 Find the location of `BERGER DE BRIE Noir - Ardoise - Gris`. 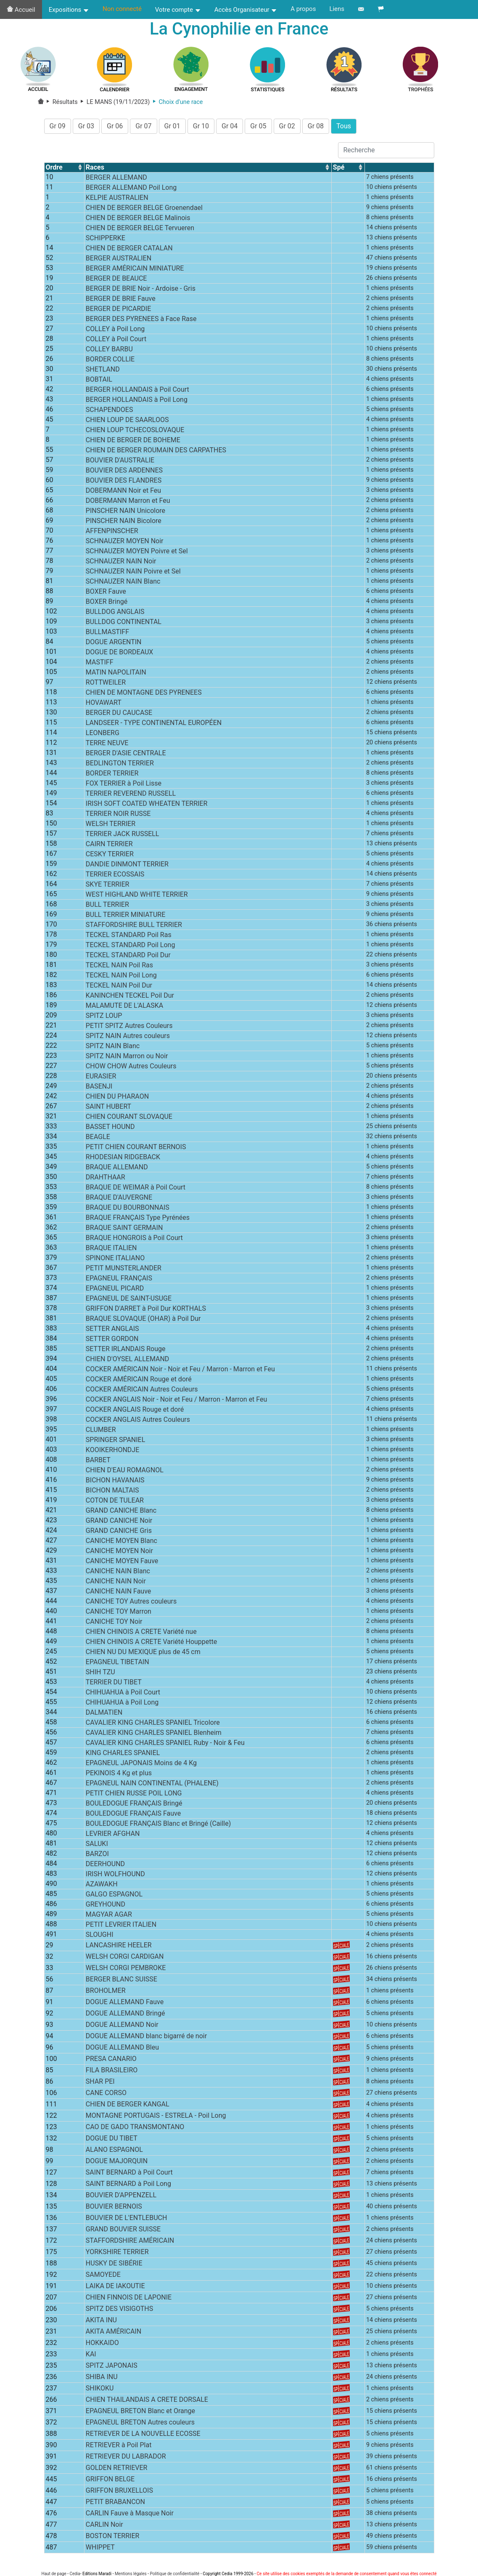

BERGER DE BRIE Noir - Ardoise - Gris is located at coordinates (140, 291).